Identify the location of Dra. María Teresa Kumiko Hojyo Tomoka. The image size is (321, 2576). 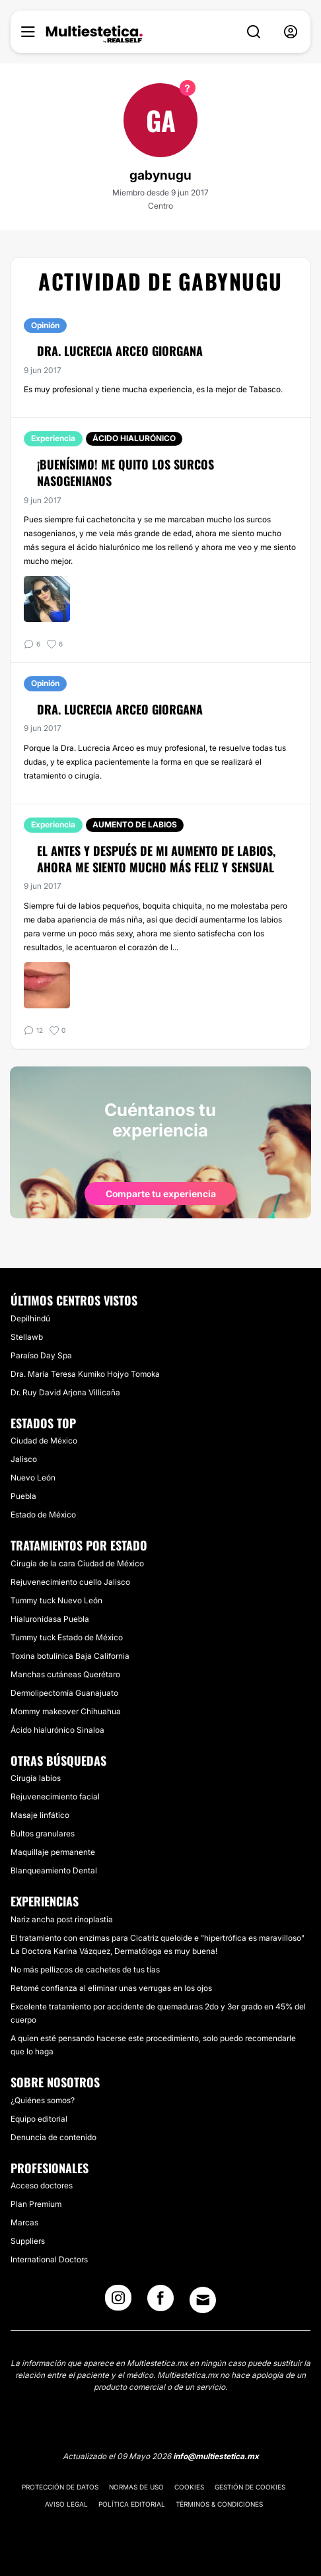
(85, 1374).